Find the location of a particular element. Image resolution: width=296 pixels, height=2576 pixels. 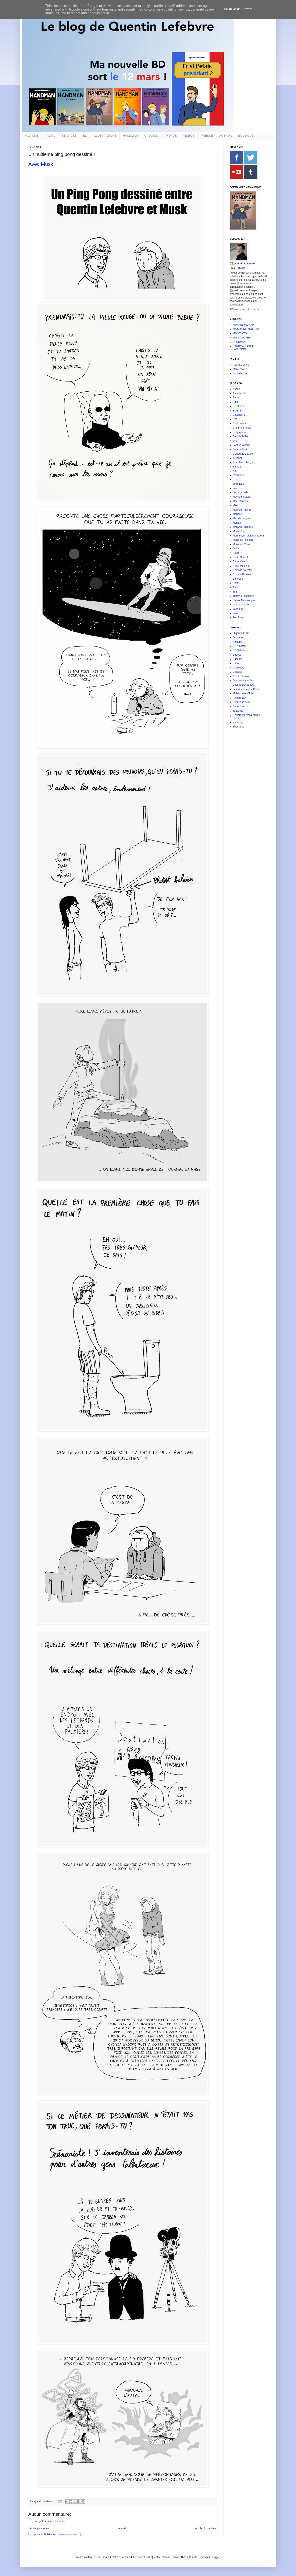

Learn More is located at coordinates (232, 9).